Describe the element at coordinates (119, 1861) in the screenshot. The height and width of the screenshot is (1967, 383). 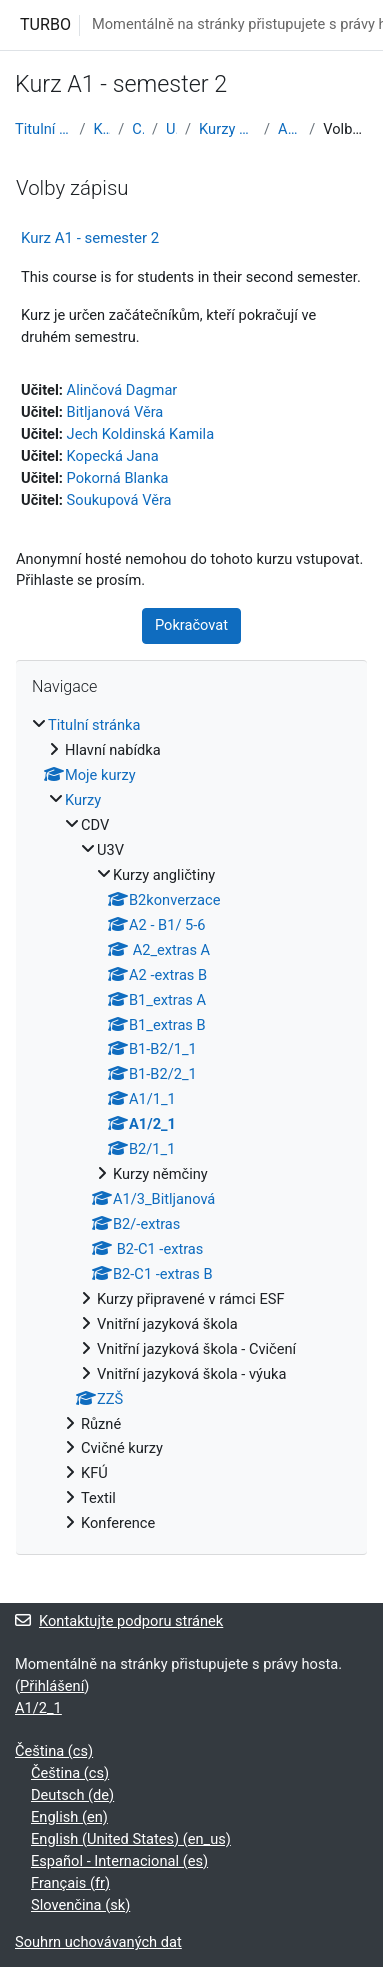
I see `Español - Internacional ‎(es)‎` at that location.